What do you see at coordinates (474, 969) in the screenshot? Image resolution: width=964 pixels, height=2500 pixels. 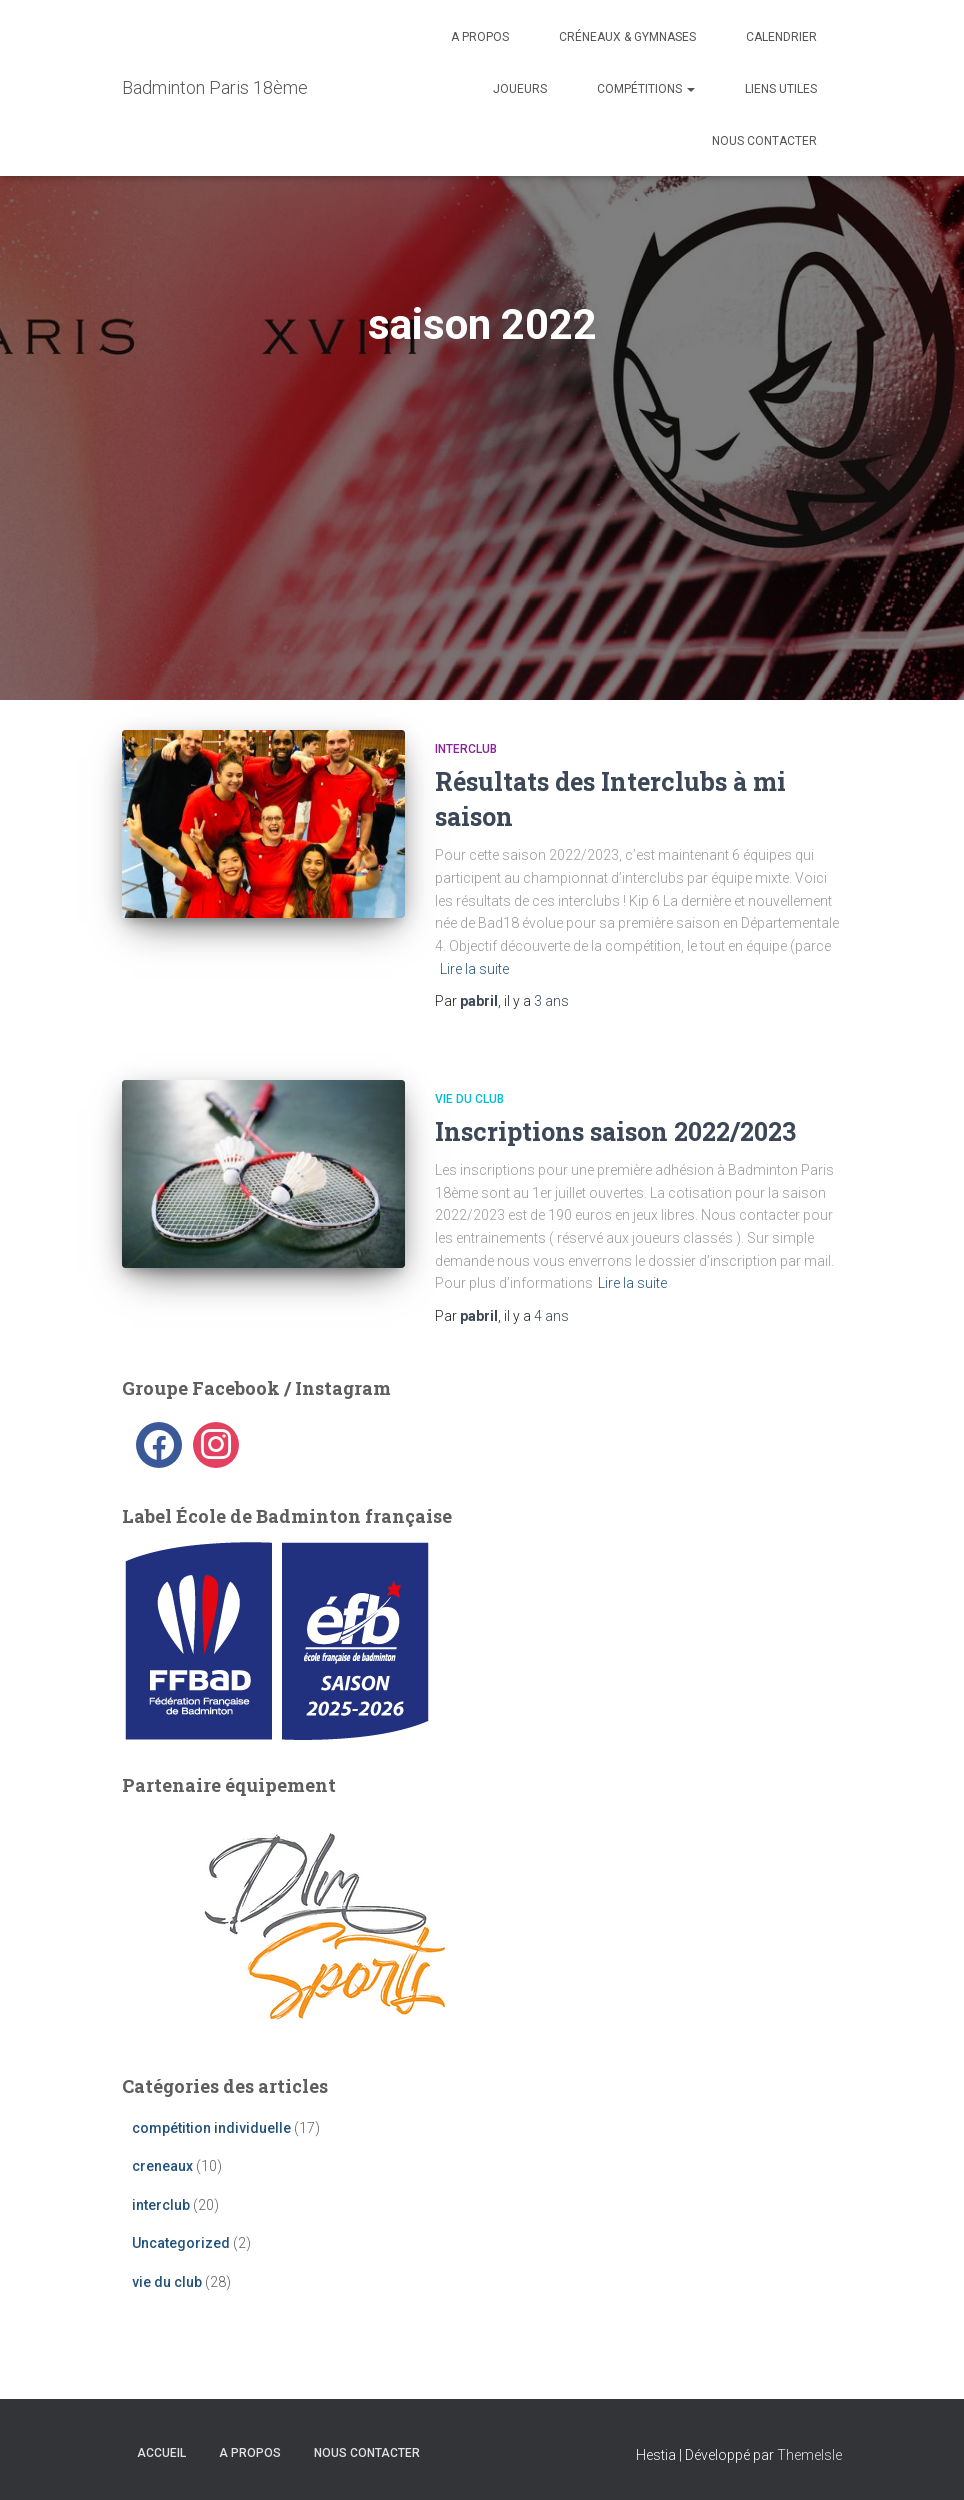 I see `Lire la suite` at bounding box center [474, 969].